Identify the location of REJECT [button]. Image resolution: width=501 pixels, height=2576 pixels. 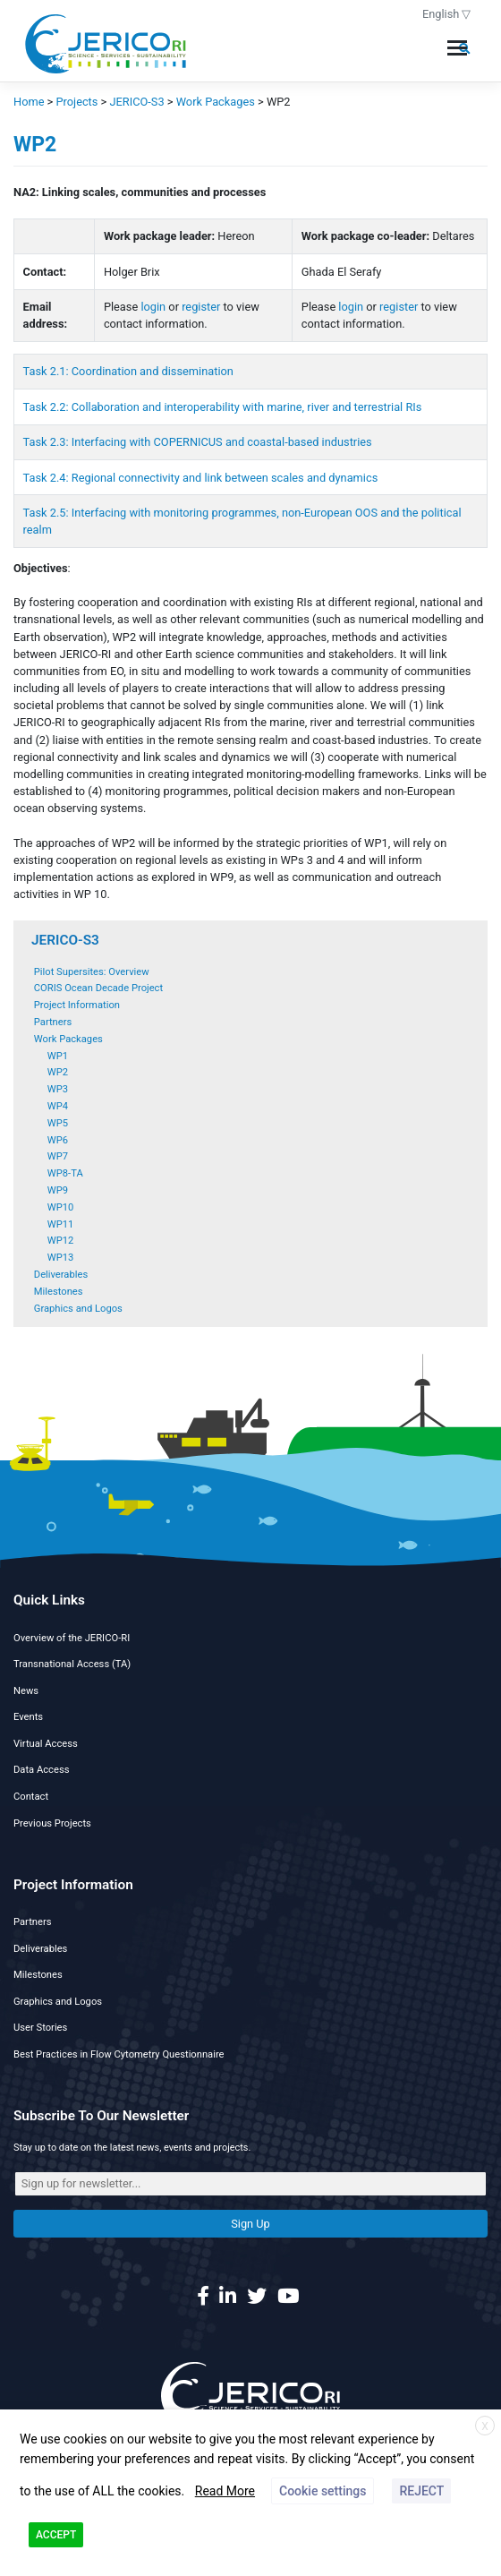
(421, 2491).